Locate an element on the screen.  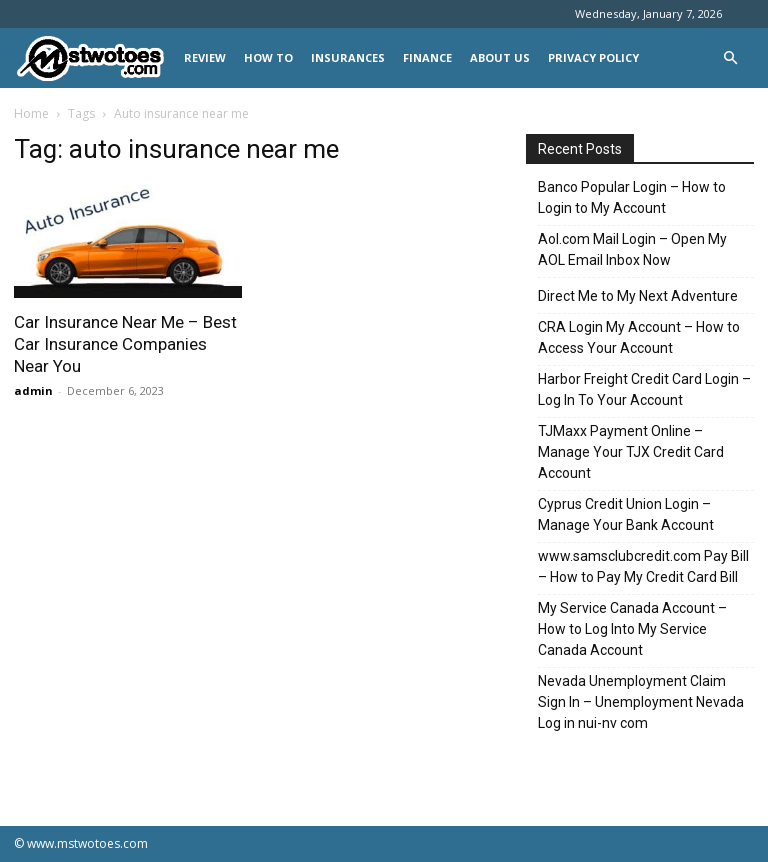
Cyprus Credit Union Login – Manage Your Bank Account is located at coordinates (626, 514).